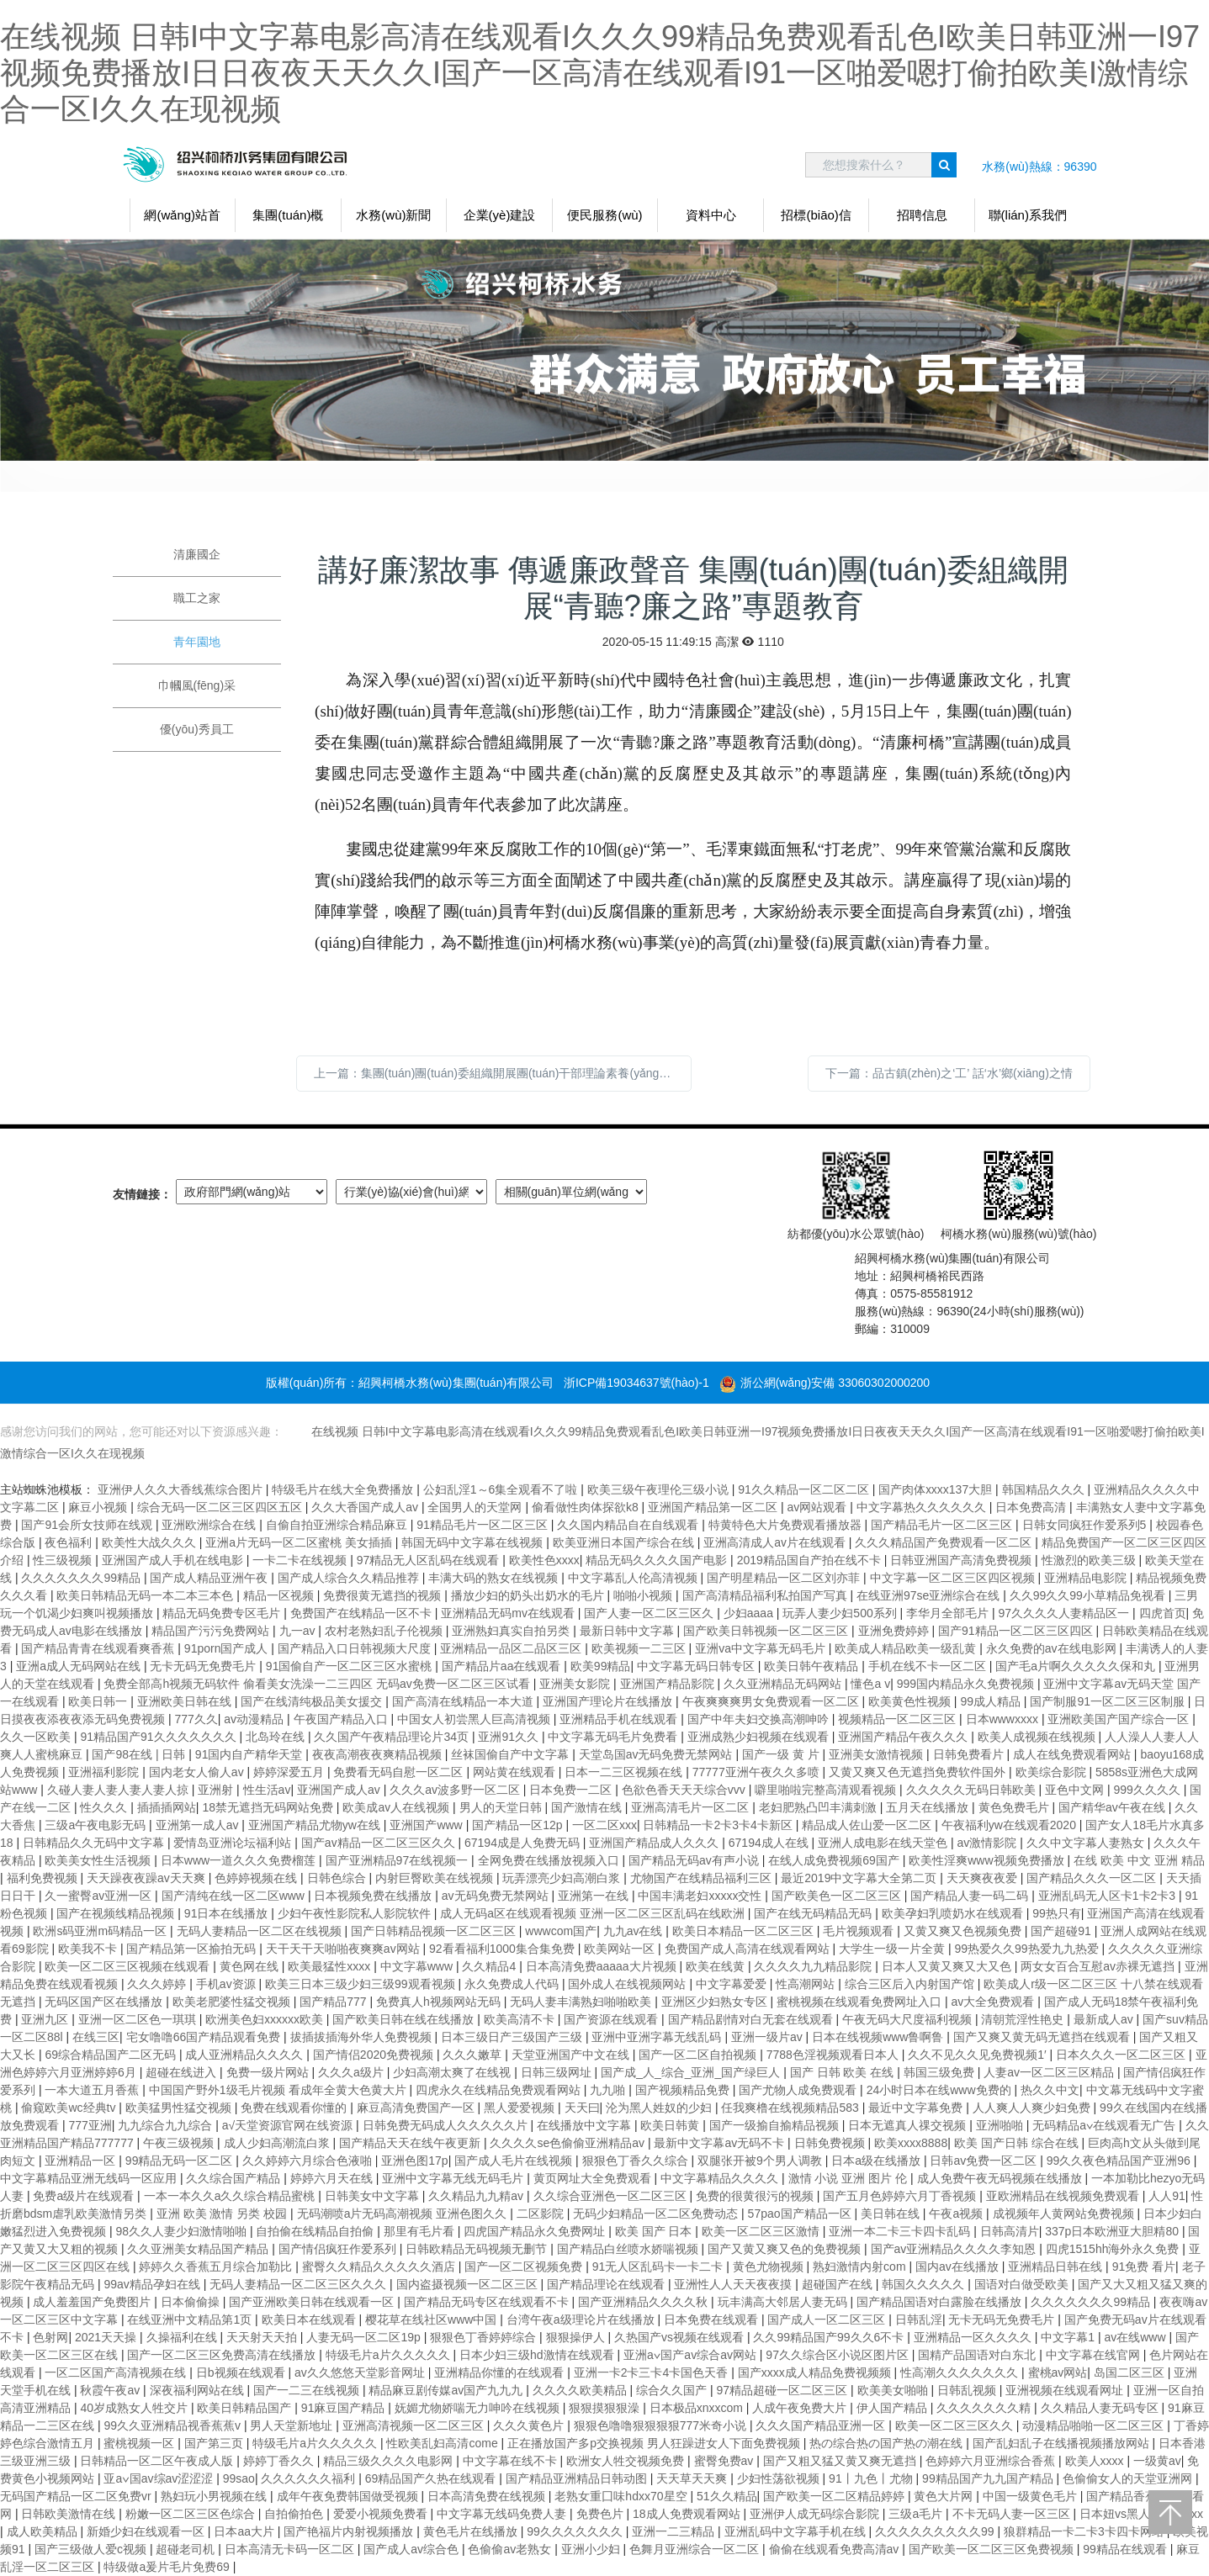 Image resolution: width=1209 pixels, height=2576 pixels. Describe the element at coordinates (140, 1754) in the screenshot. I see `国产98在线 | 日韩` at that location.